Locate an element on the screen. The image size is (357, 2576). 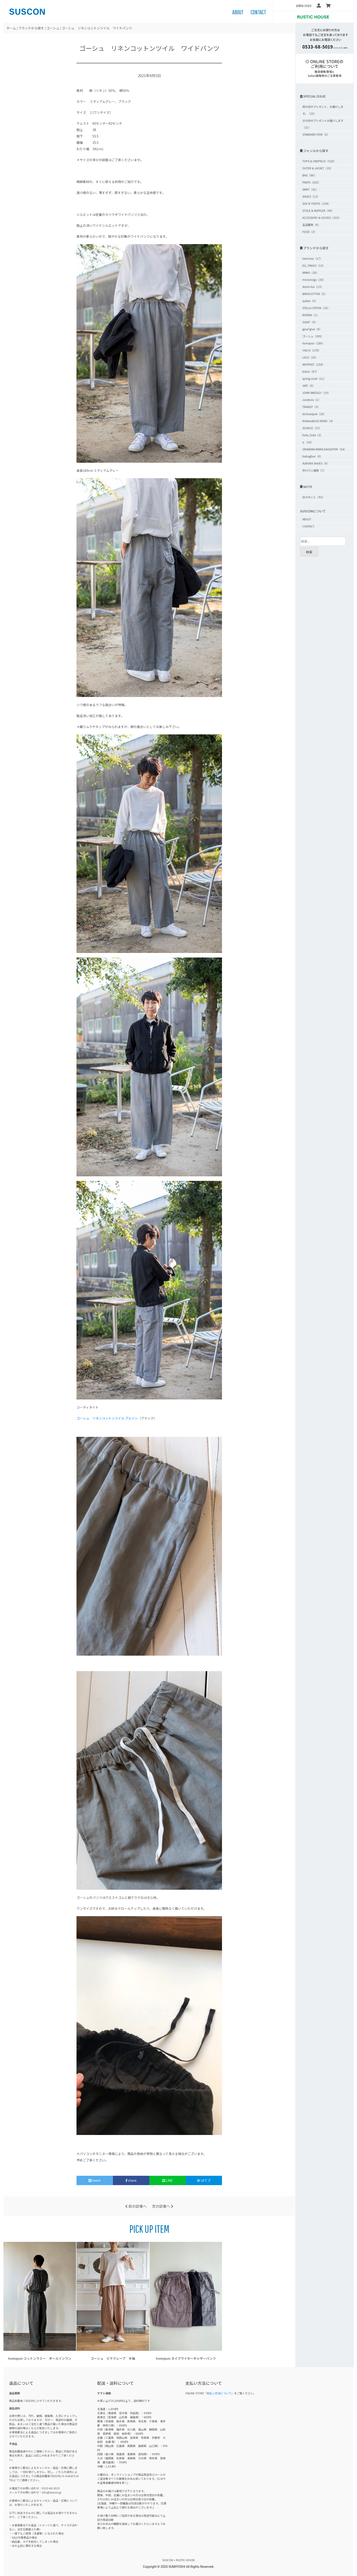
中川ワニ珈琲（7） is located at coordinates (314, 470).